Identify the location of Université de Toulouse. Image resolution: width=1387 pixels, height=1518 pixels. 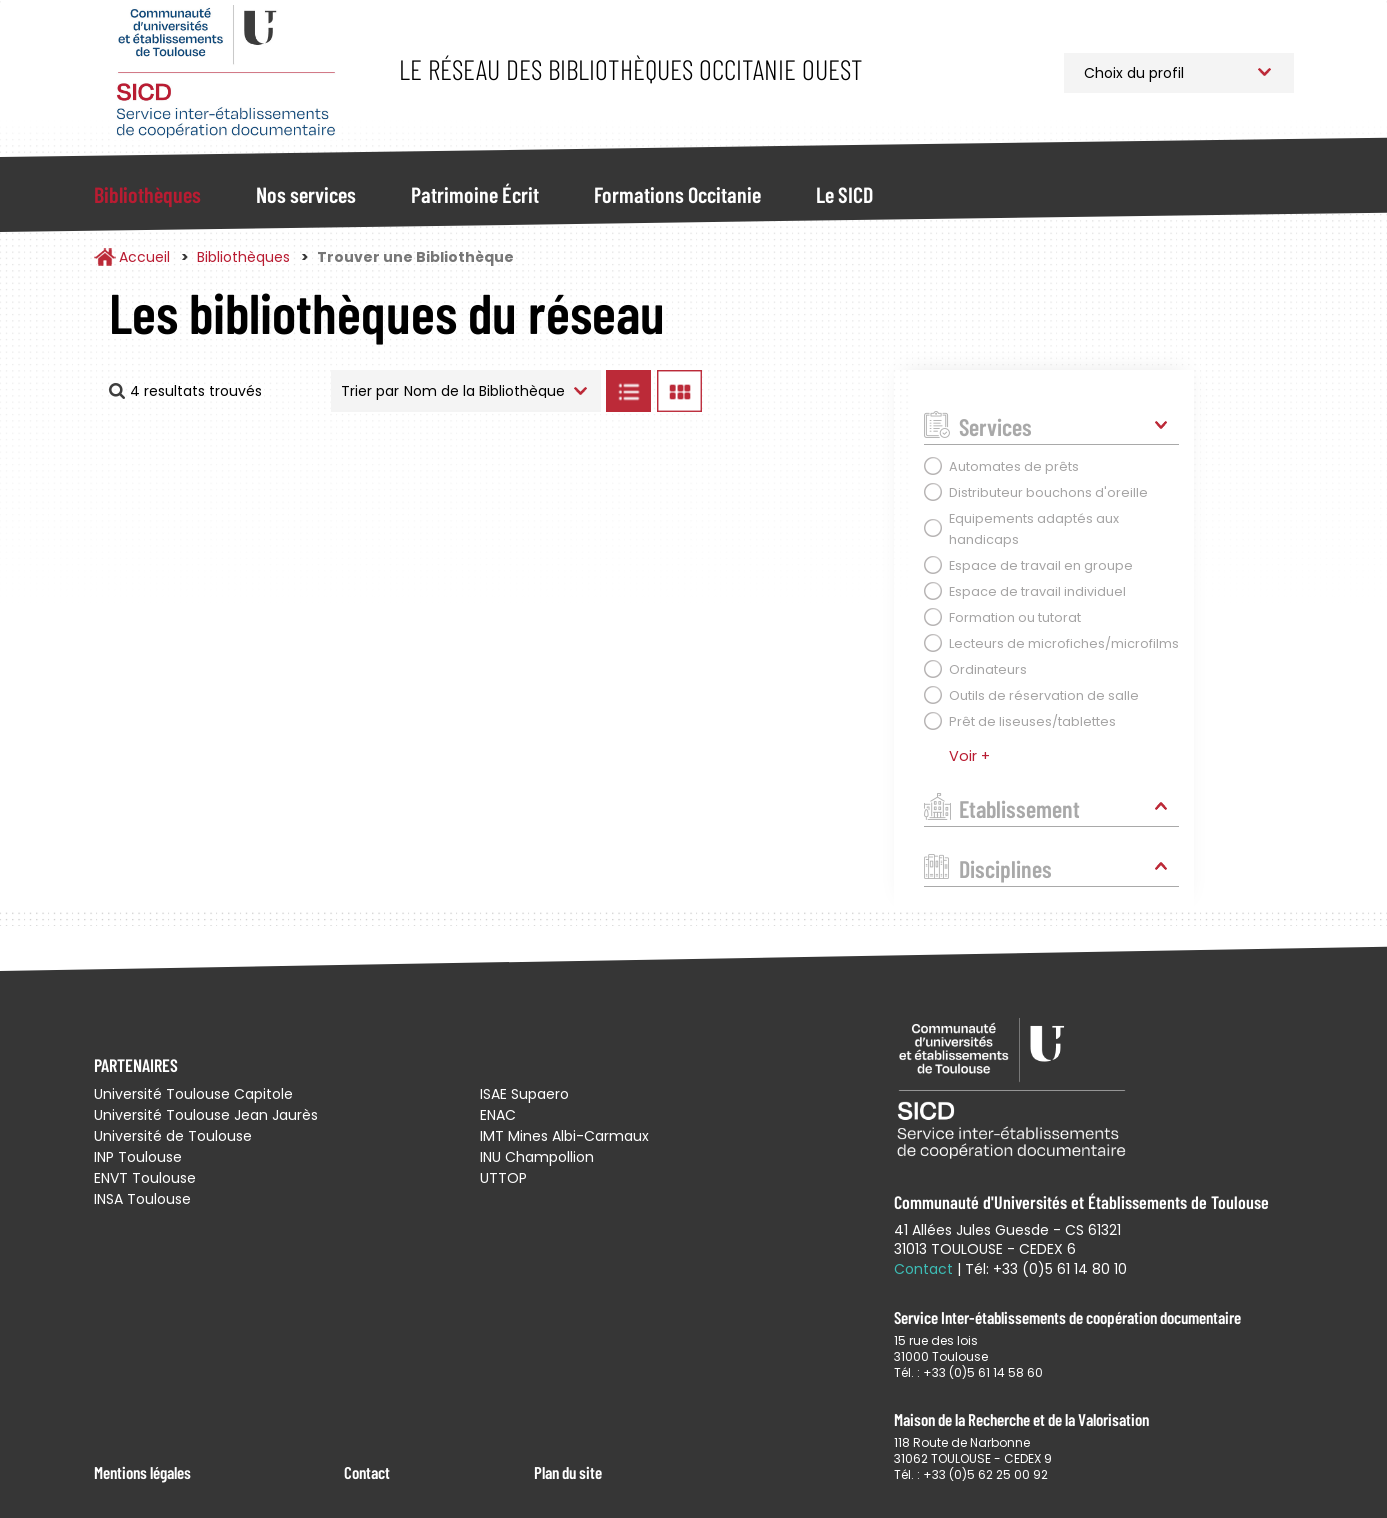
(173, 1136).